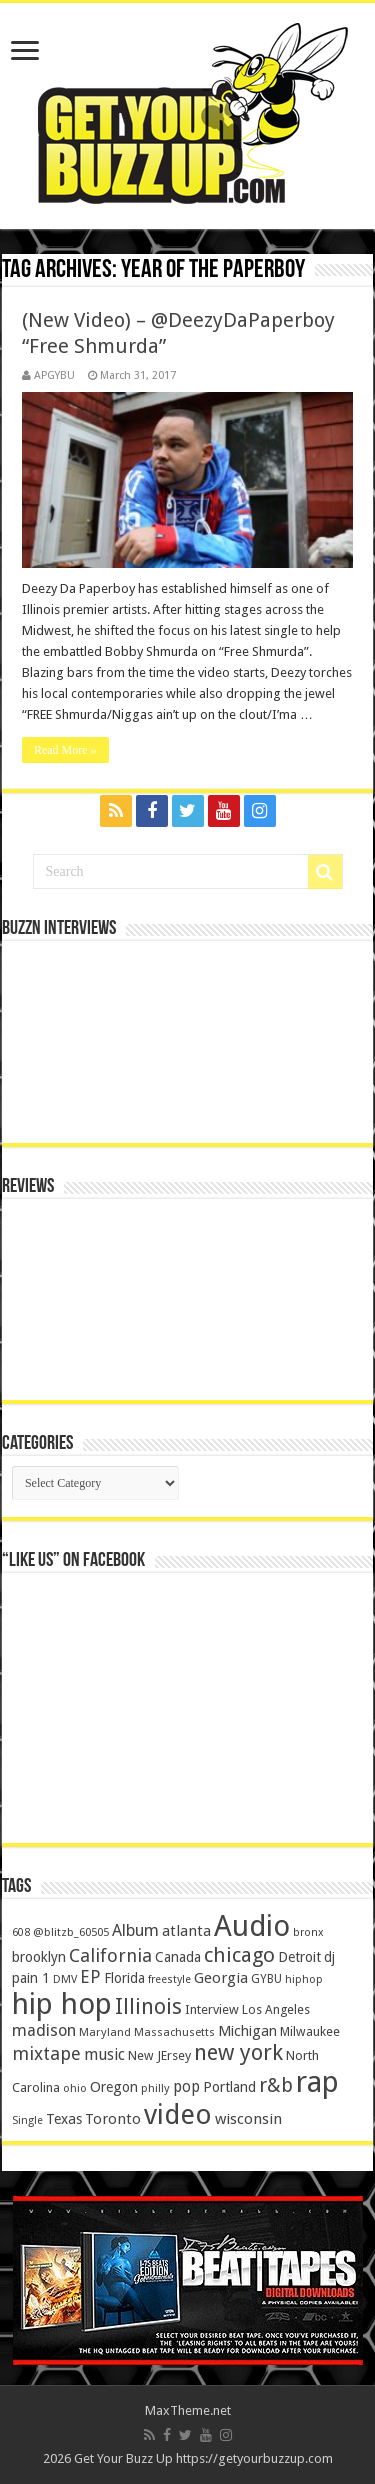  I want to click on new york [new york (969 items)], so click(238, 2052).